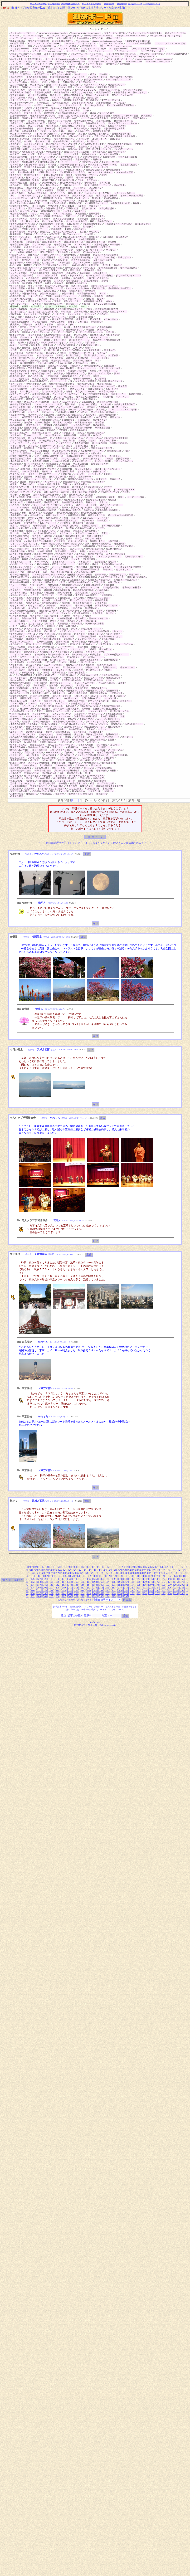  I want to click on 297, so click(126, 1596).